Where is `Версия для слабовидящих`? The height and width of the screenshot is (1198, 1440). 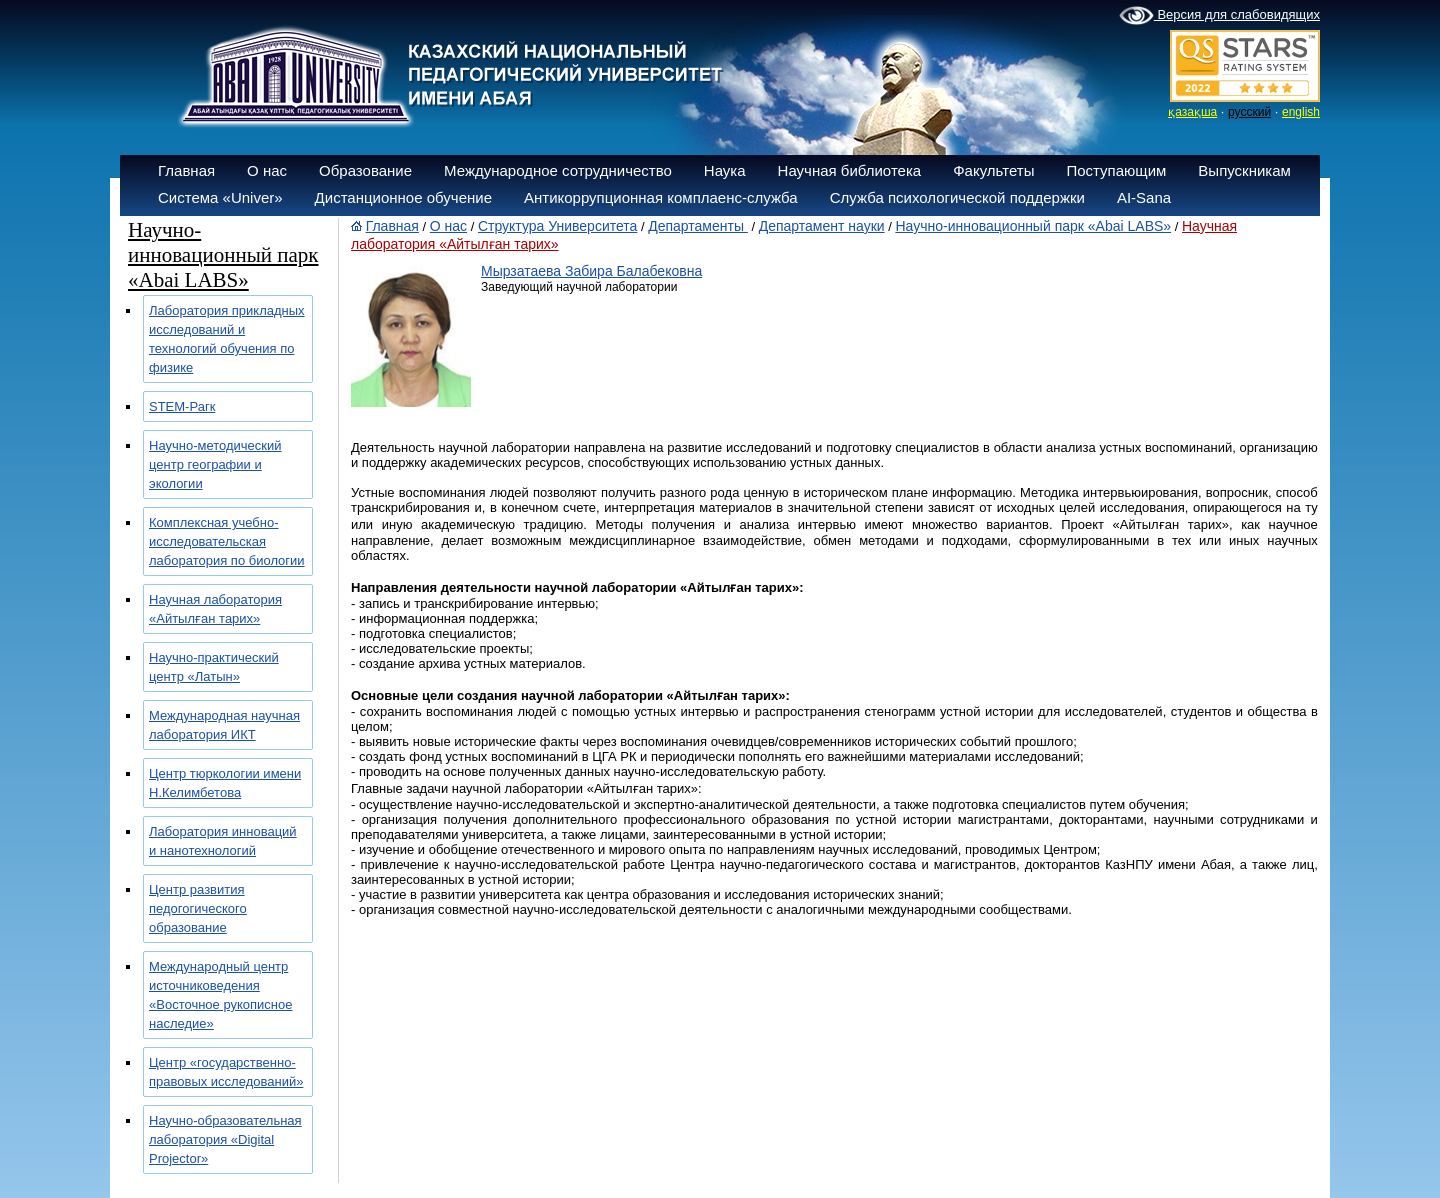
Версия для слабовидящих is located at coordinates (1219, 16).